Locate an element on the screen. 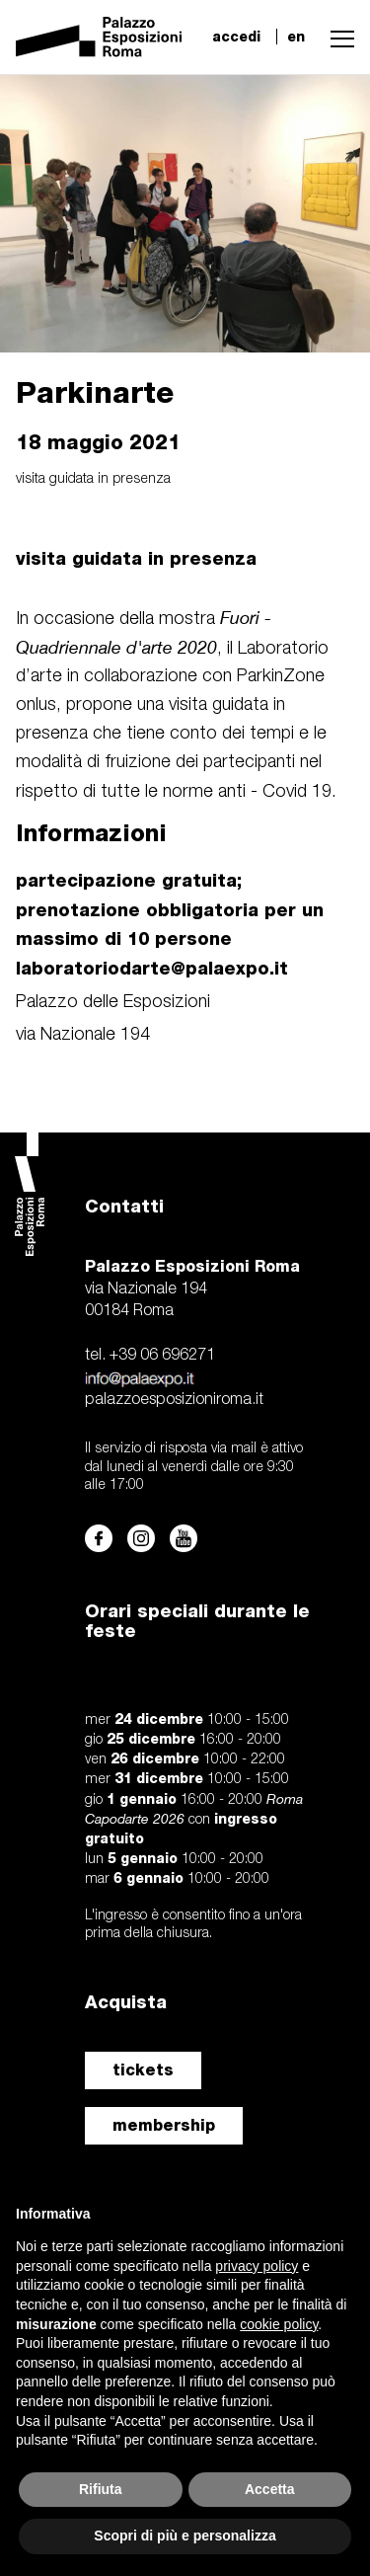 This screenshot has width=370, height=2576. palazzoesposizioniroma.it is located at coordinates (174, 1400).